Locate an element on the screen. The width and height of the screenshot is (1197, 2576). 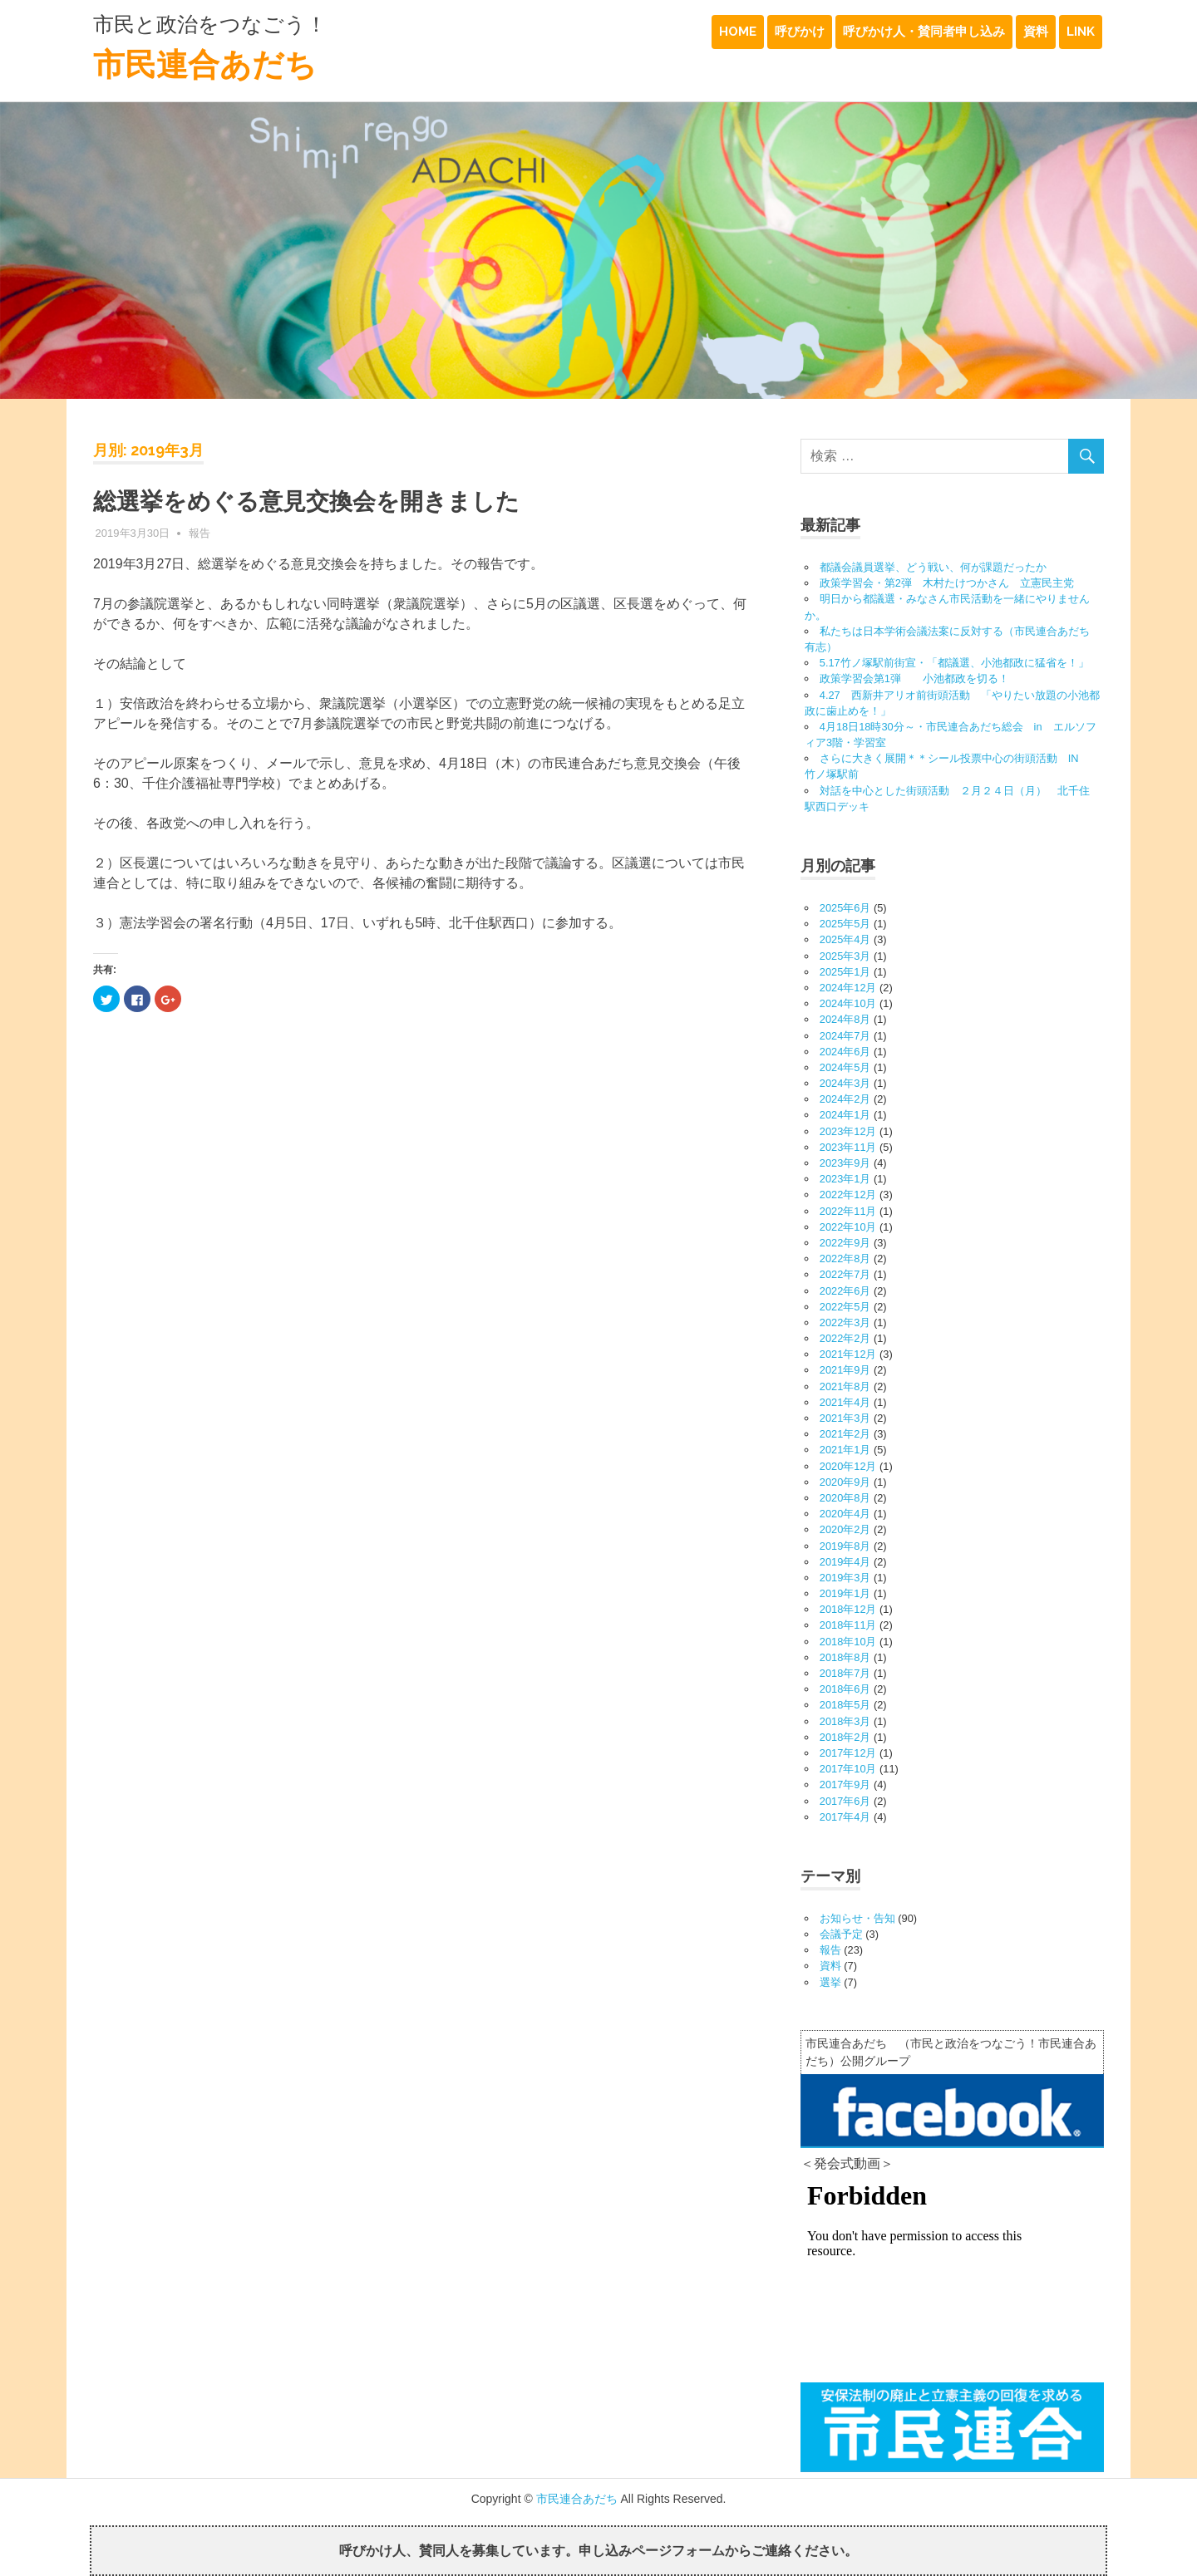
2019年4月 is located at coordinates (845, 1562).